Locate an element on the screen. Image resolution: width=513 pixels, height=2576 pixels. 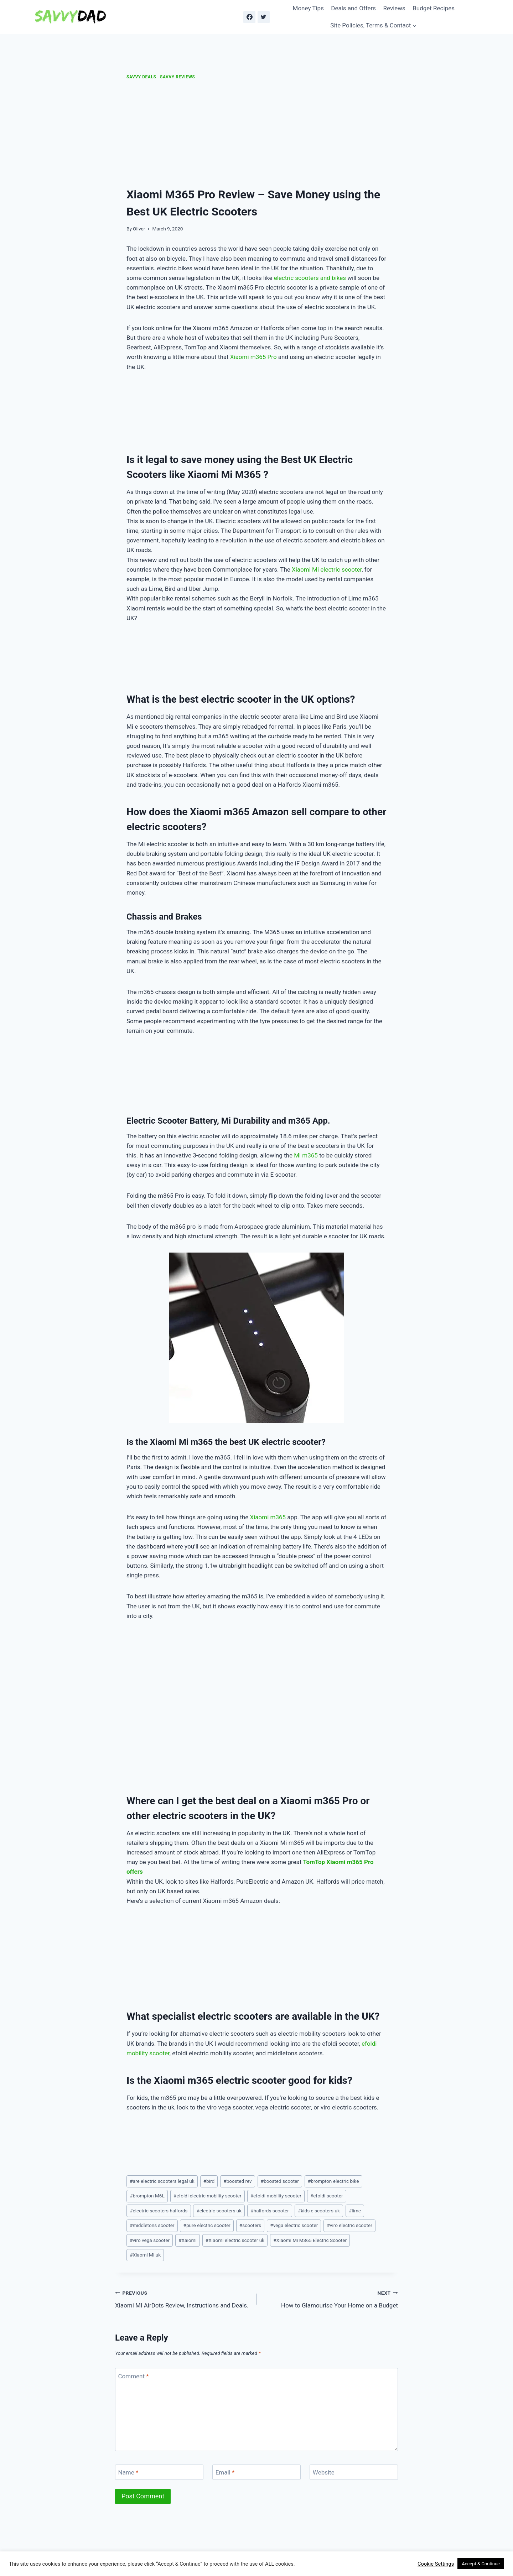
Xiaomi Mi M365 Electric Scooter is located at coordinates (310, 2240).